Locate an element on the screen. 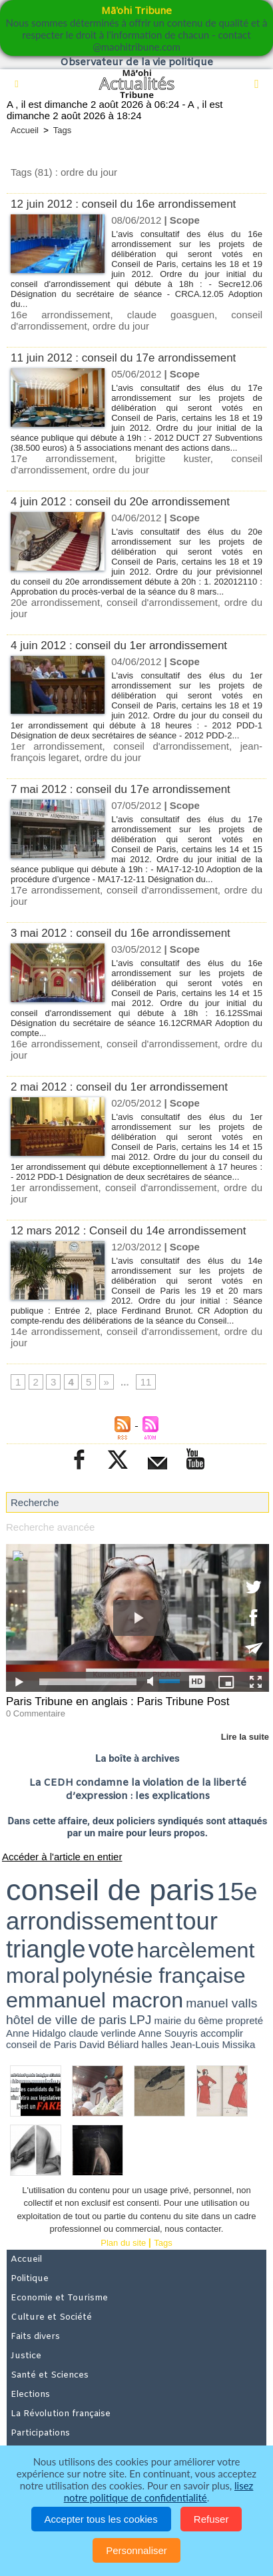 This screenshot has width=273, height=2576. 7 mai 2012 : conseil du 17e arrondissement is located at coordinates (120, 789).